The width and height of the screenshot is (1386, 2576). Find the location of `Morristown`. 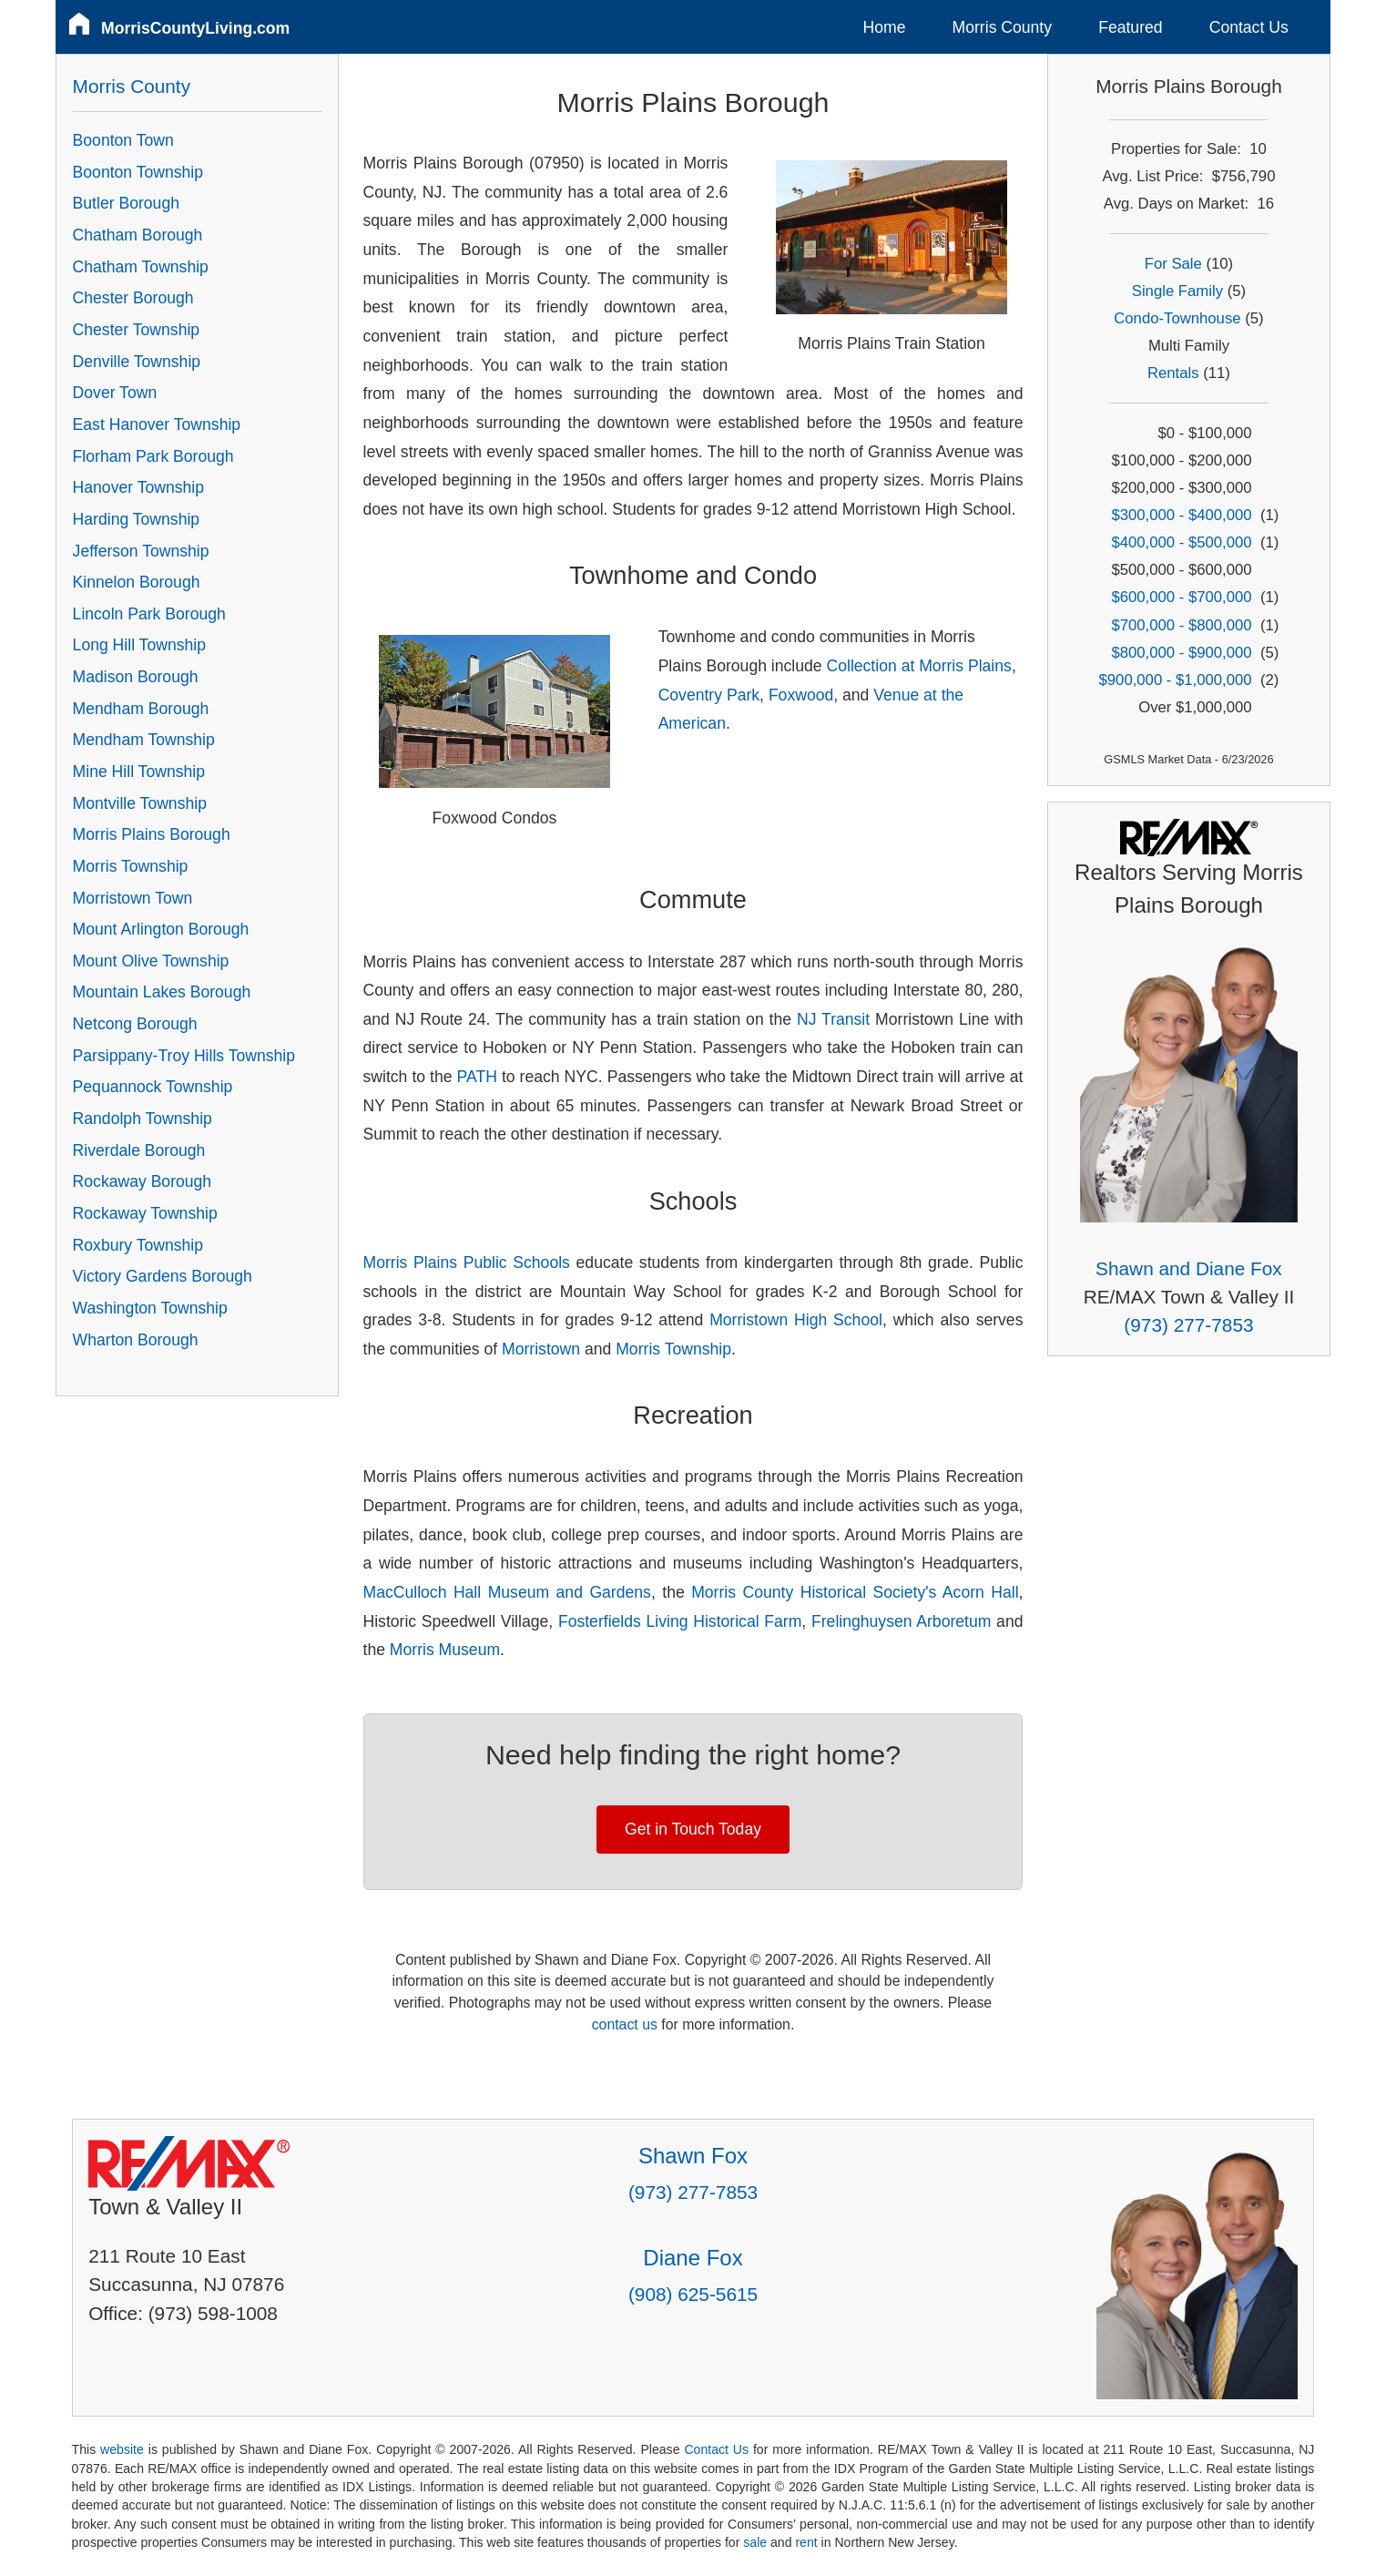

Morristown is located at coordinates (541, 1349).